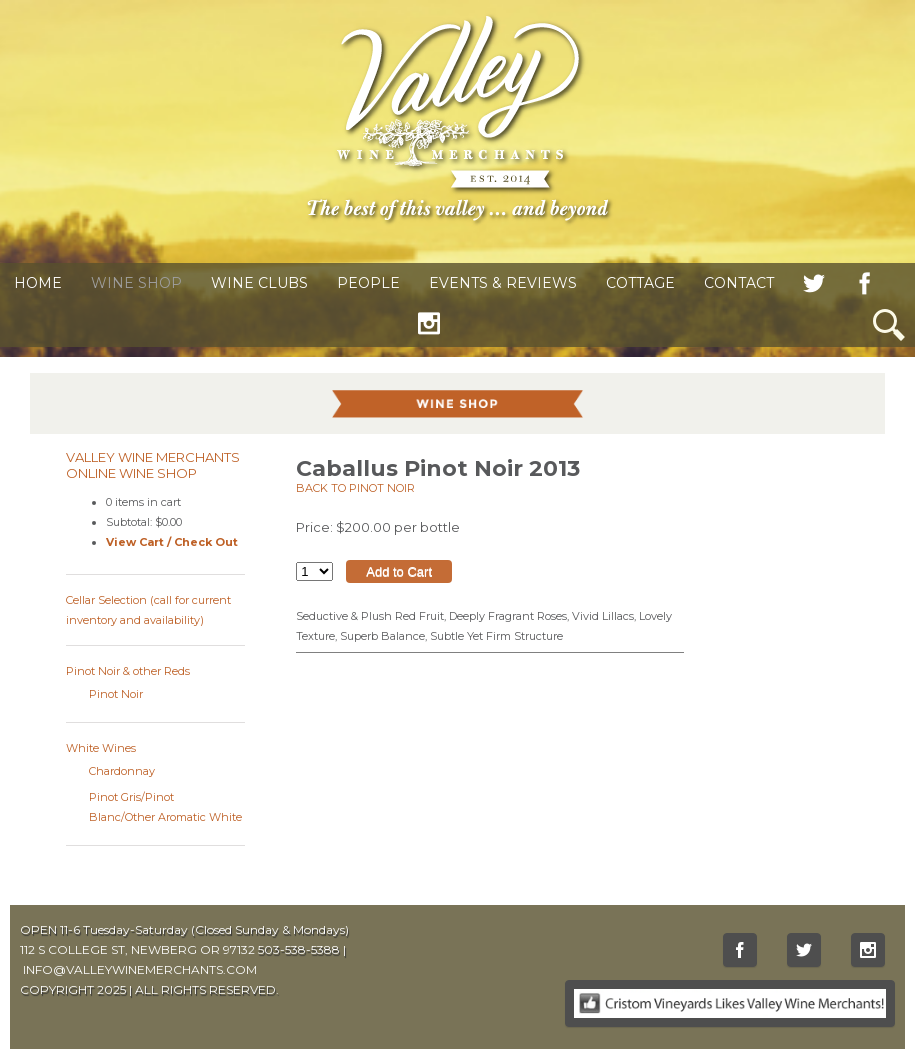 This screenshot has width=915, height=1049. Describe the element at coordinates (140, 969) in the screenshot. I see `INFO@VALLEYWINEMERCHANTS.COM` at that location.